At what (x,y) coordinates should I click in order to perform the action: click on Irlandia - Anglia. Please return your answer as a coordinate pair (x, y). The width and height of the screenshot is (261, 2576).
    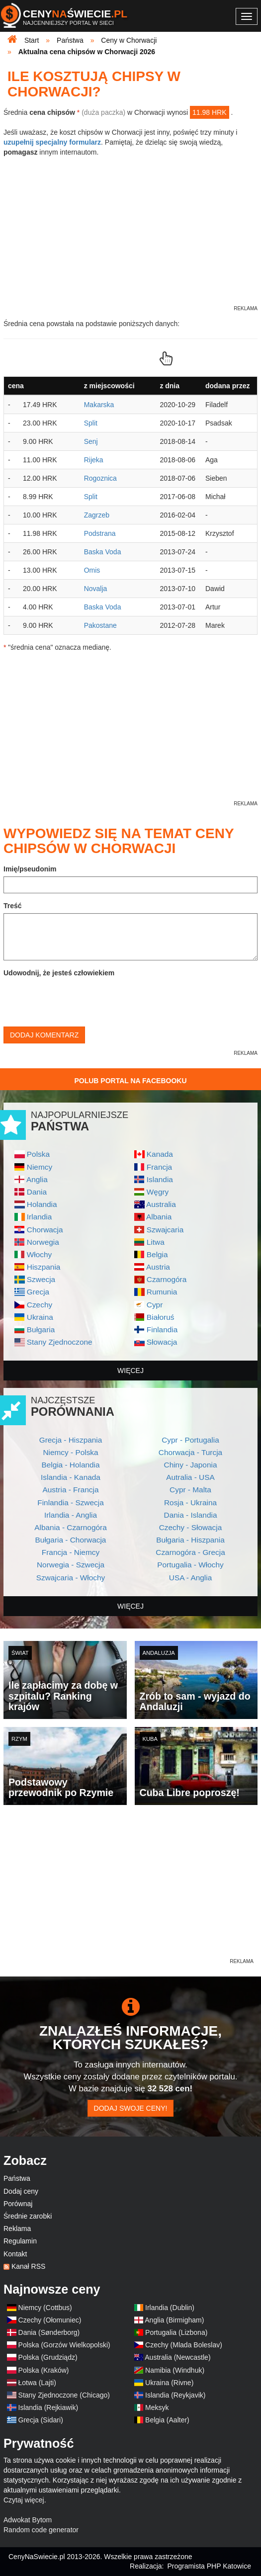
    Looking at the image, I should click on (70, 1515).